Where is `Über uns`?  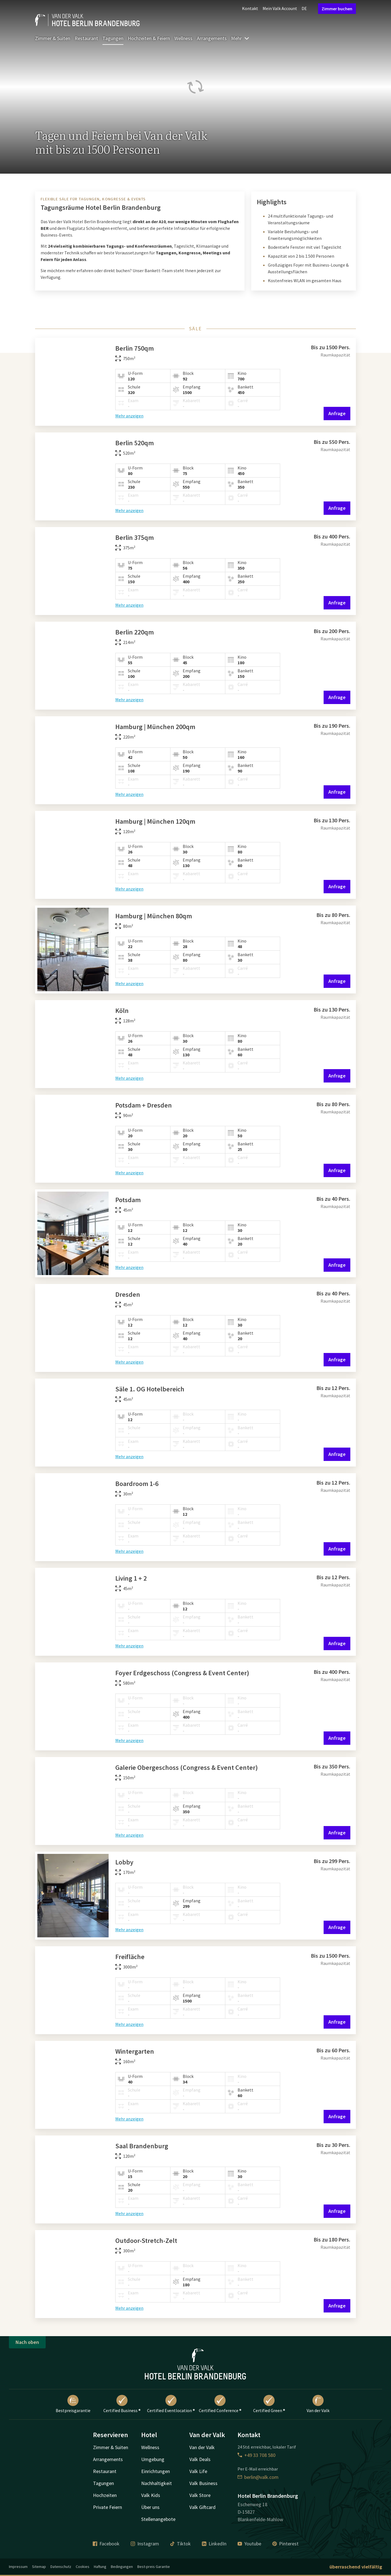
Über uns is located at coordinates (150, 2507).